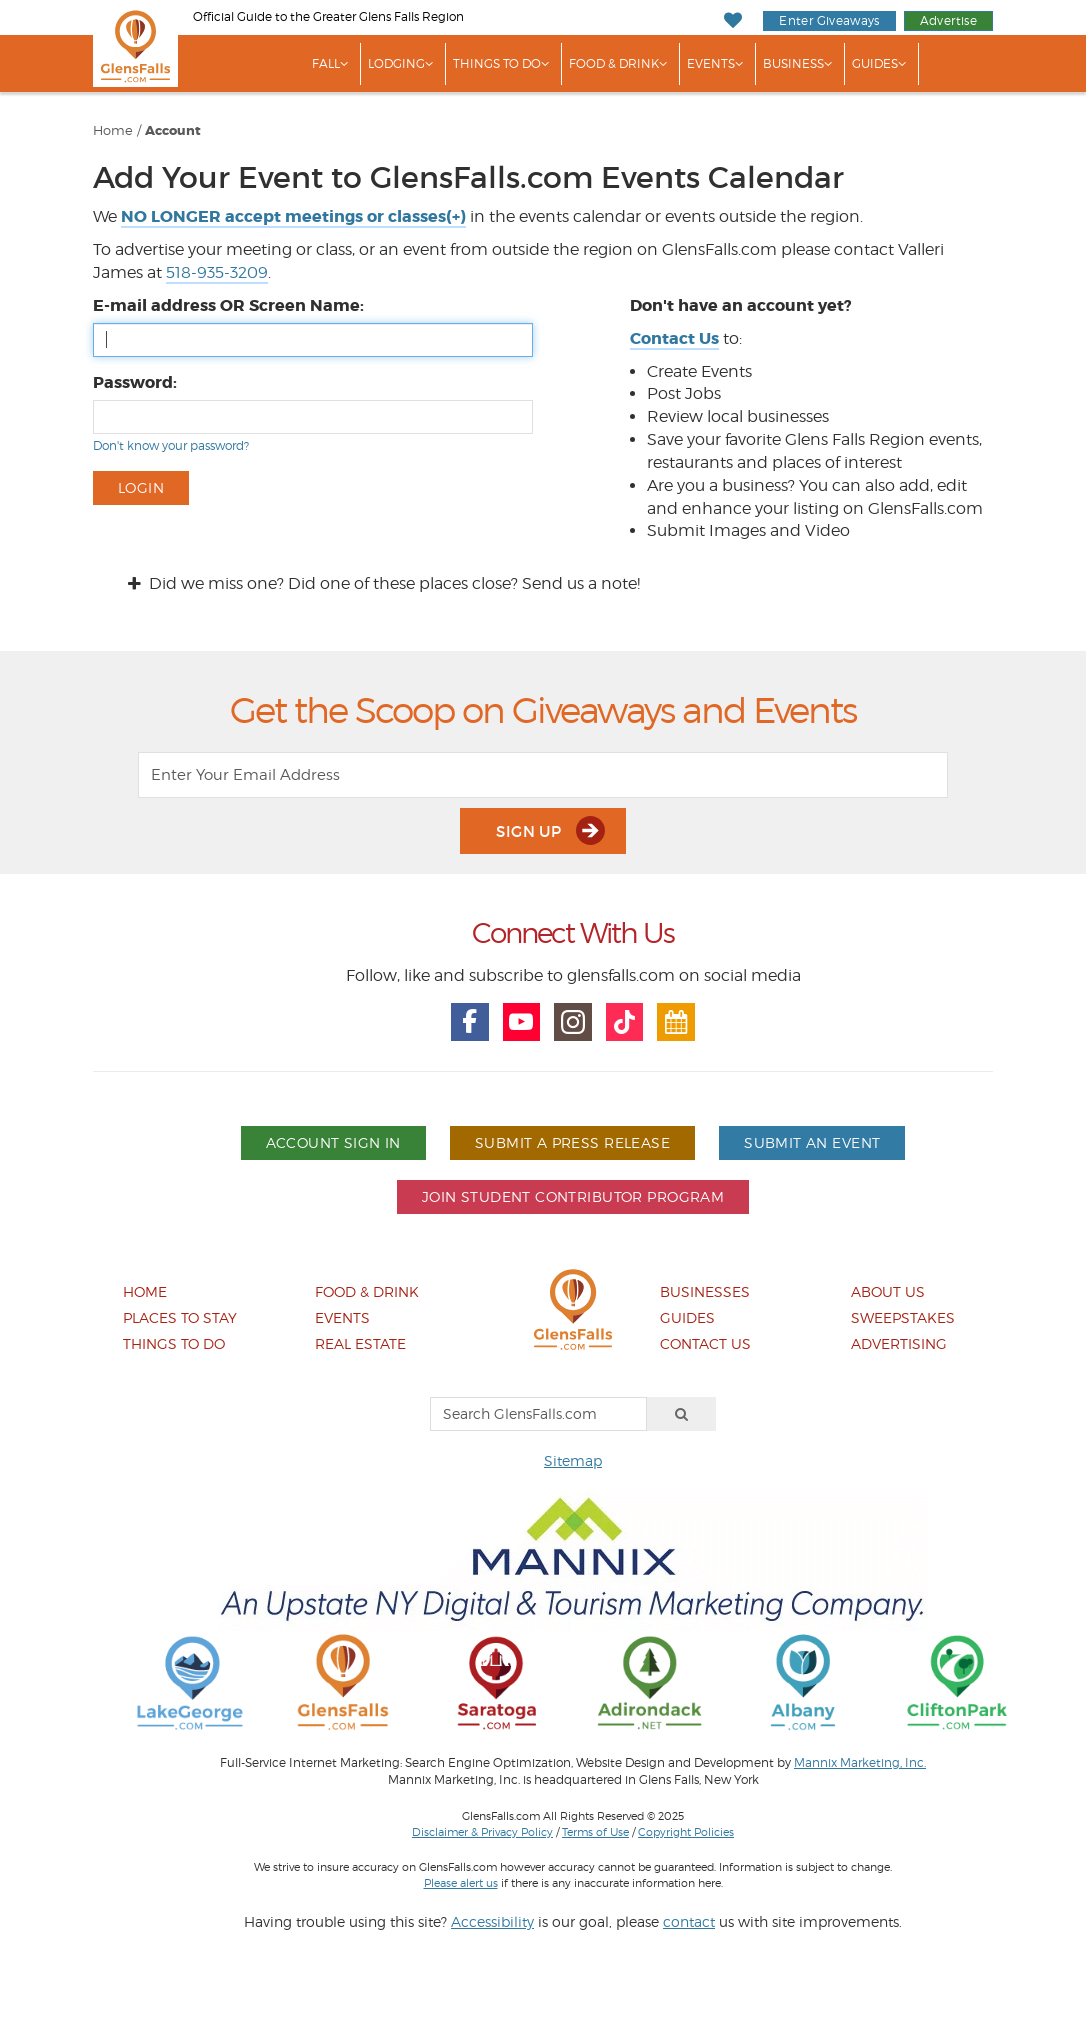  Describe the element at coordinates (550, 830) in the screenshot. I see `Sign Up` at that location.